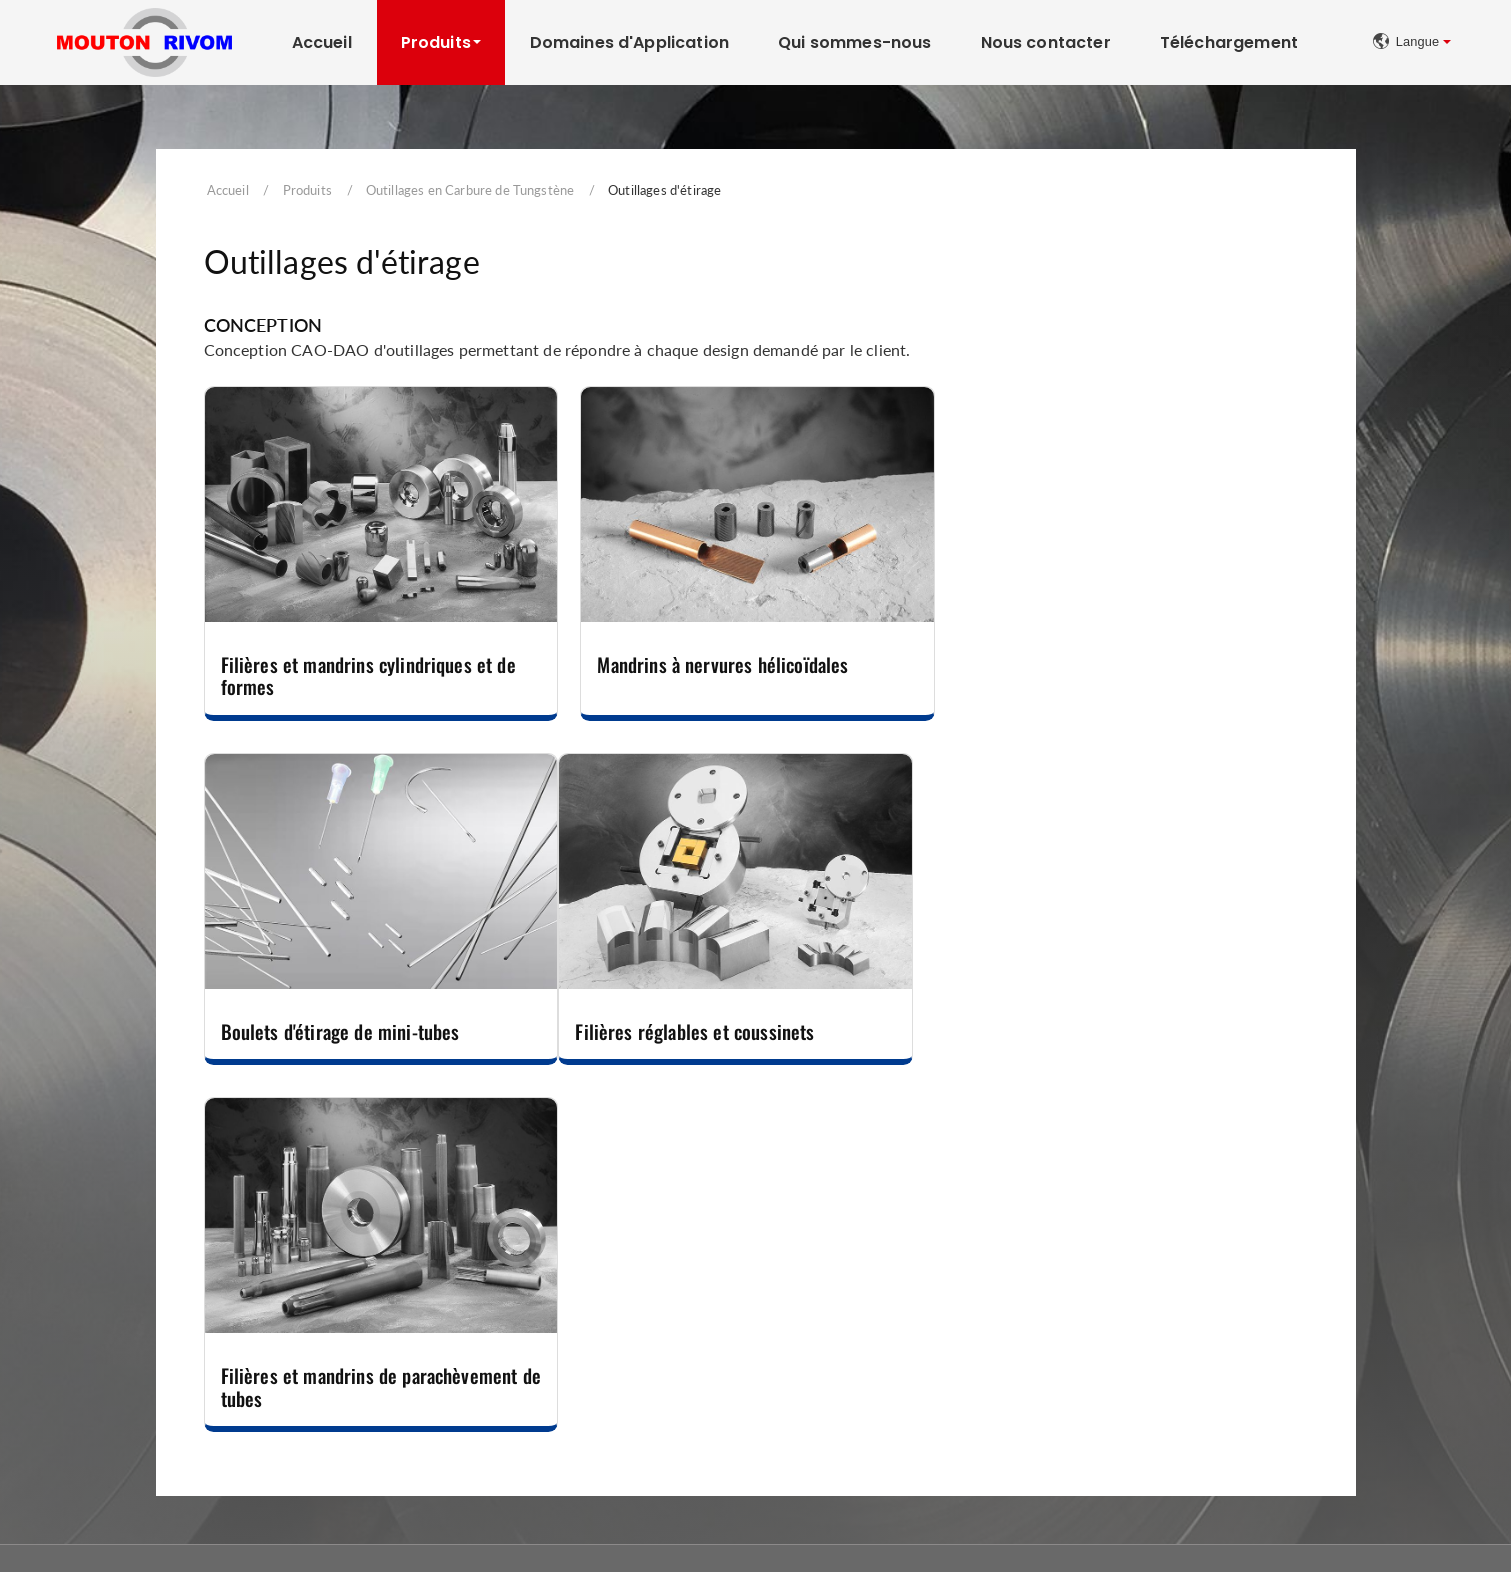 This screenshot has height=1572, width=1511. I want to click on Tapis spéciaux, so click(1185, 1339).